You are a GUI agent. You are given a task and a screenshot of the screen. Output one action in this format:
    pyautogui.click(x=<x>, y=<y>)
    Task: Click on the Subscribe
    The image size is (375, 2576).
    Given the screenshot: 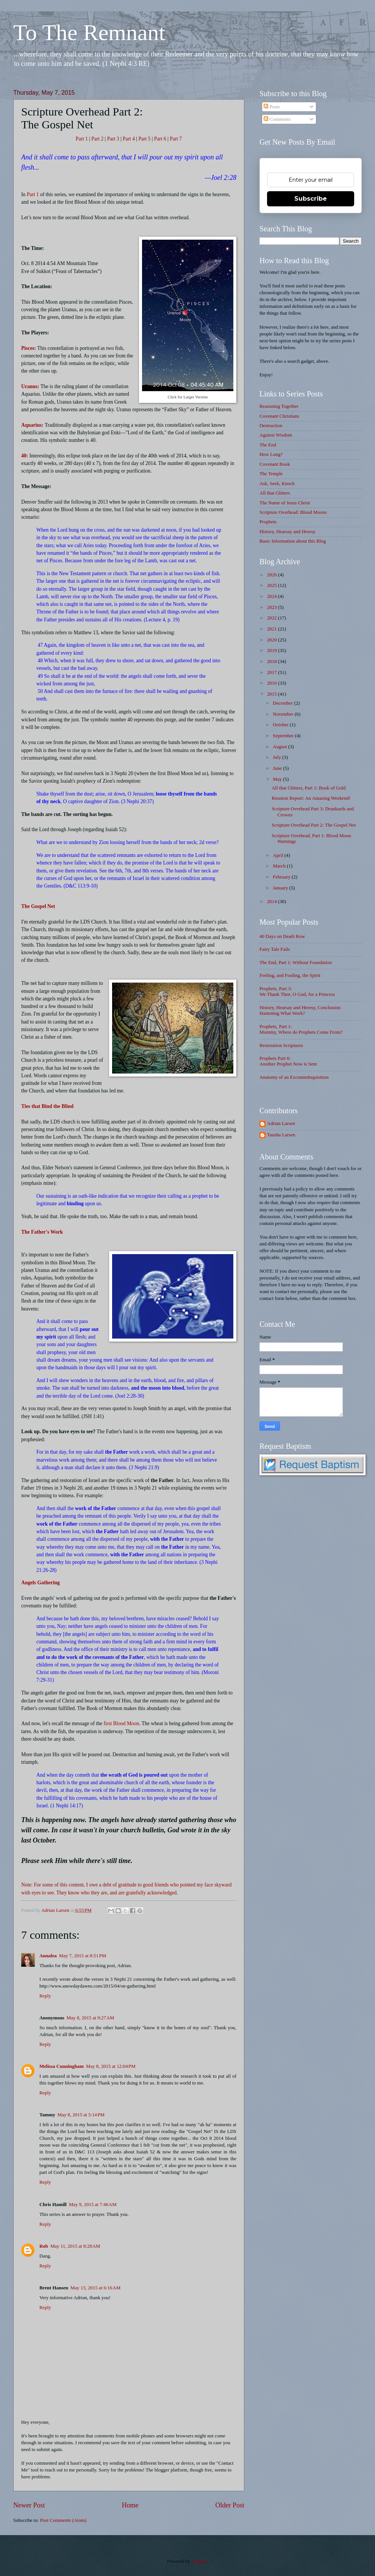 What is the action you would take?
    pyautogui.click(x=310, y=198)
    